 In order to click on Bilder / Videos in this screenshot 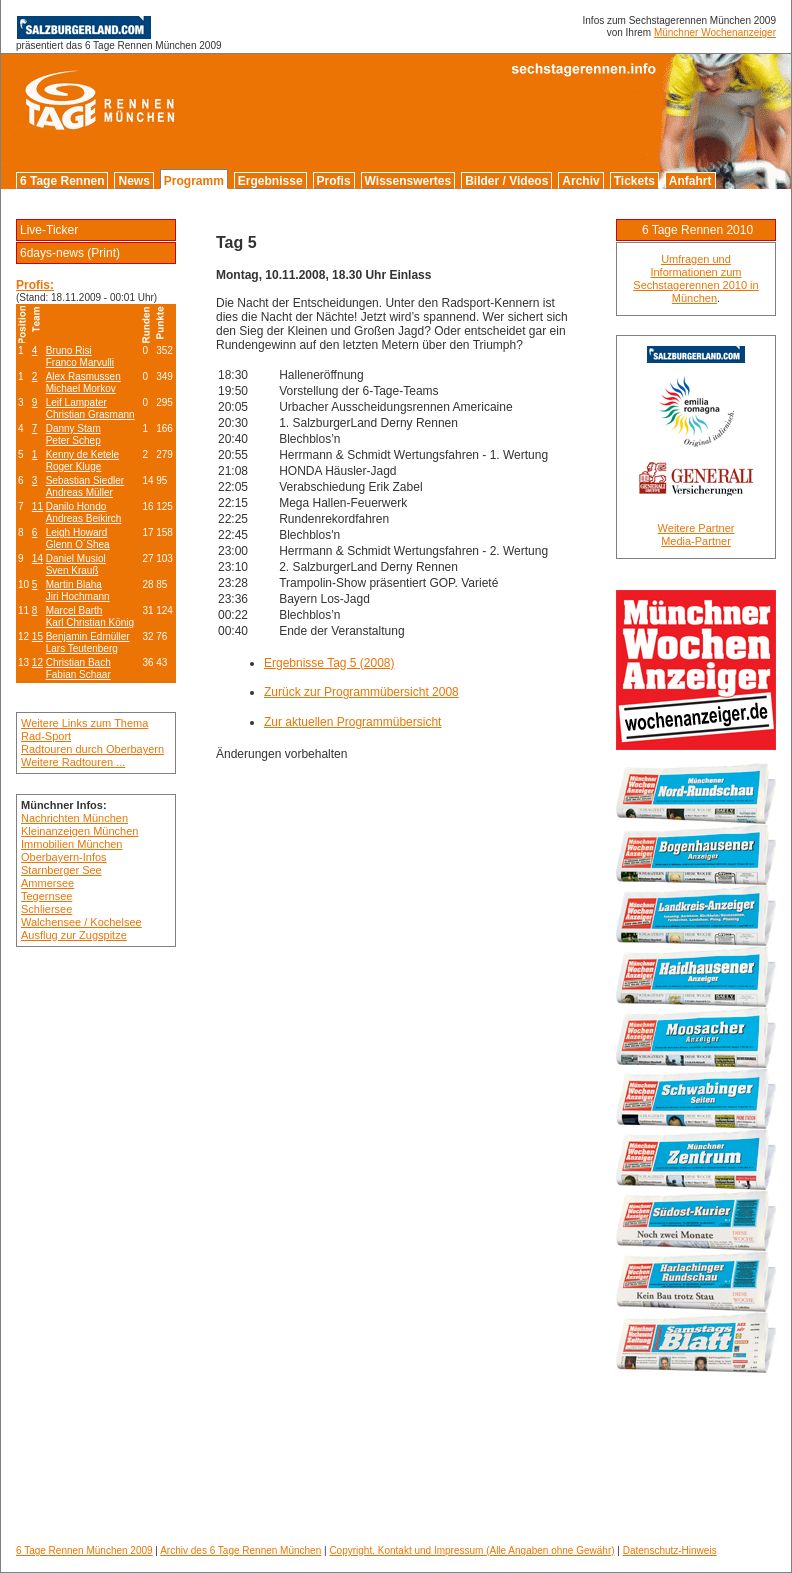, I will do `click(506, 181)`.